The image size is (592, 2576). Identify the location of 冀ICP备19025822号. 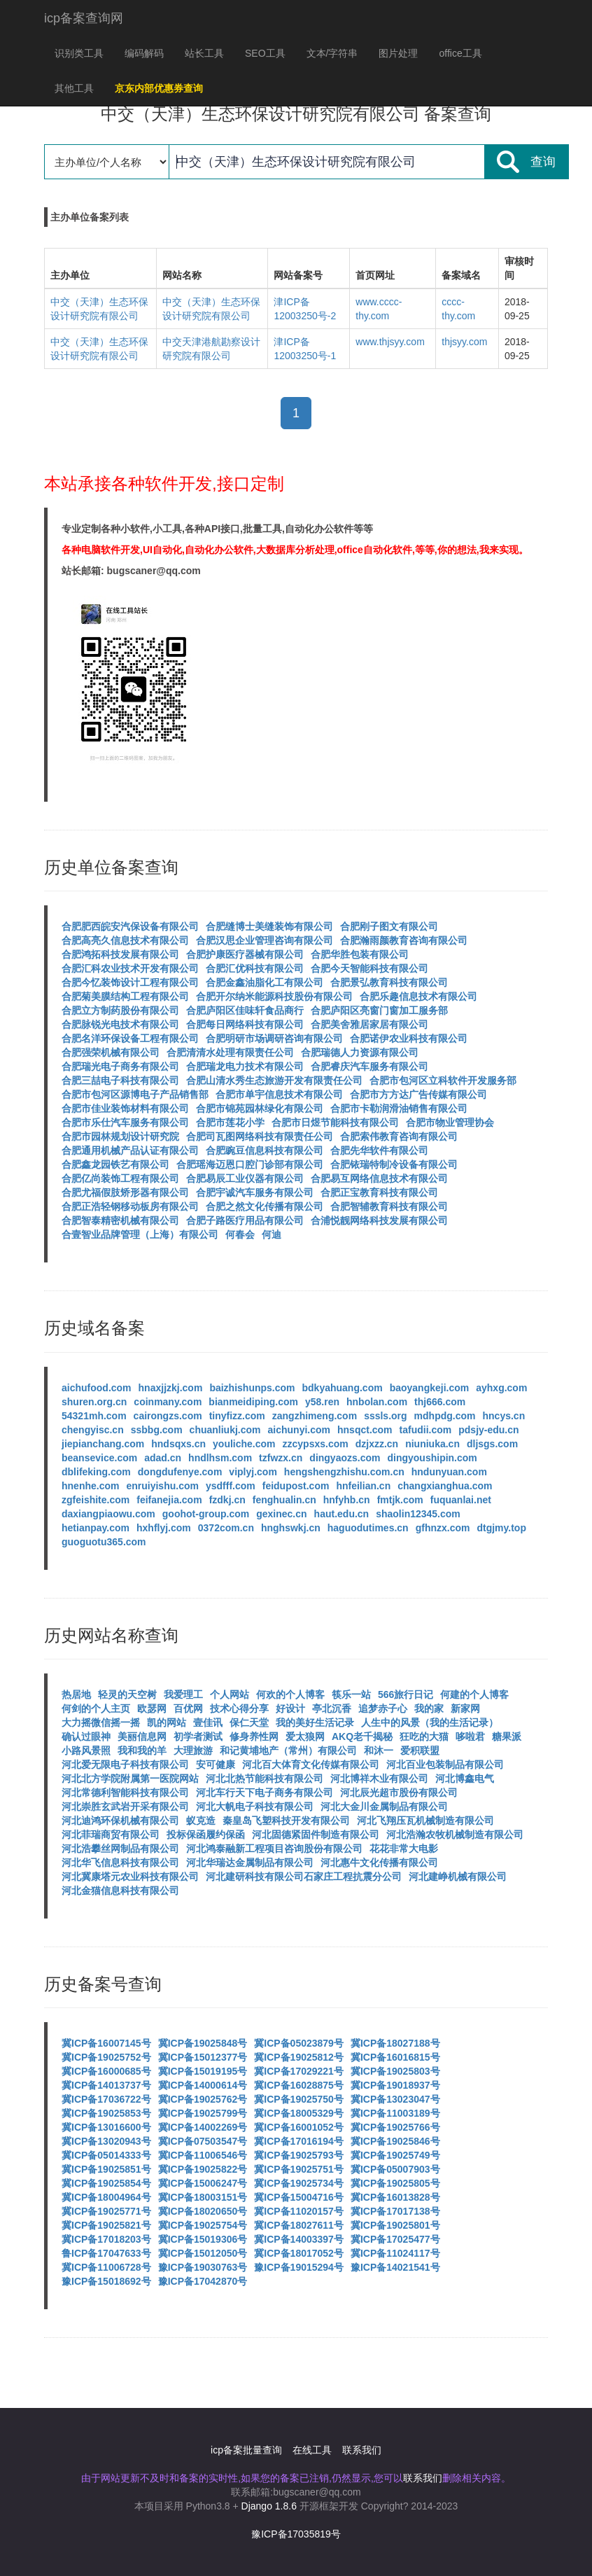
(203, 2169).